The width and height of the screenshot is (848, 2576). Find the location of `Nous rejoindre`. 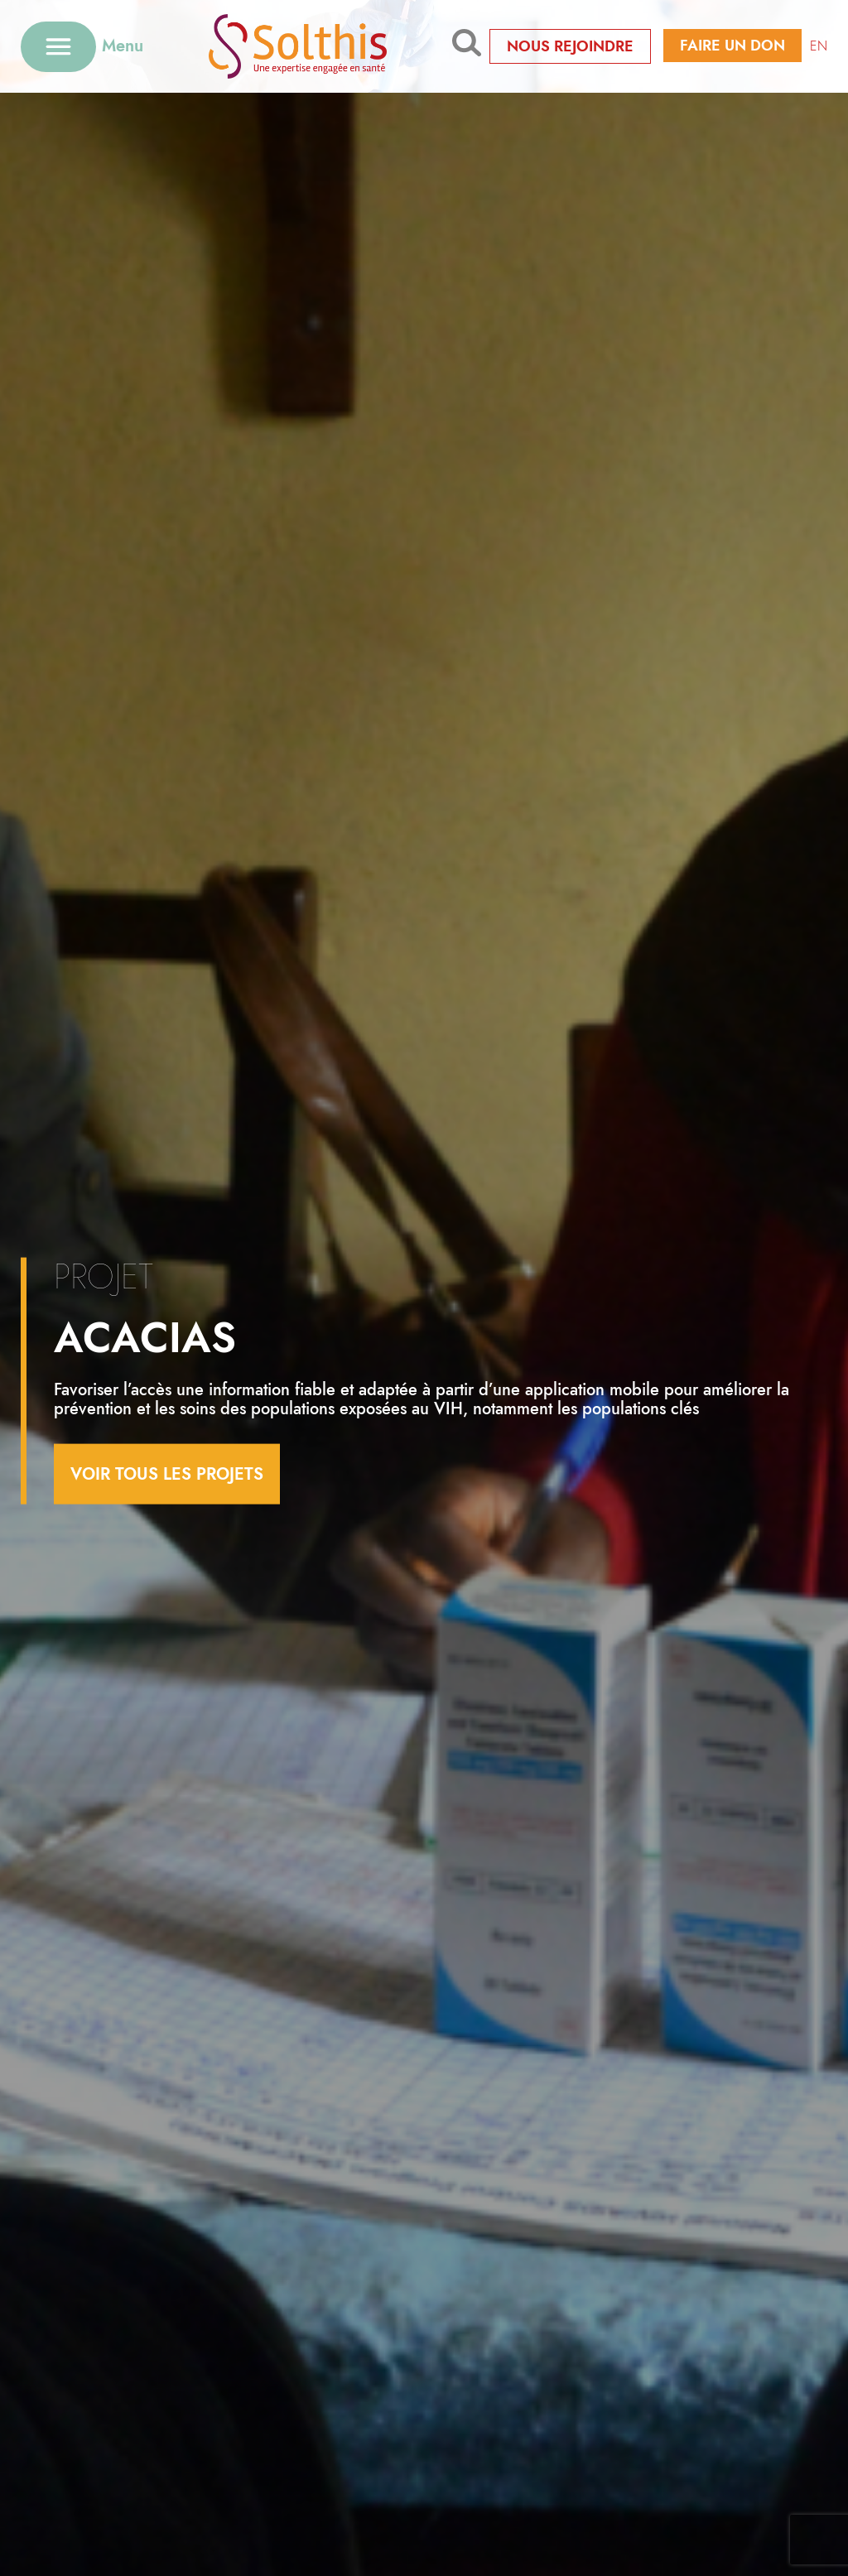

Nous rejoindre is located at coordinates (570, 46).